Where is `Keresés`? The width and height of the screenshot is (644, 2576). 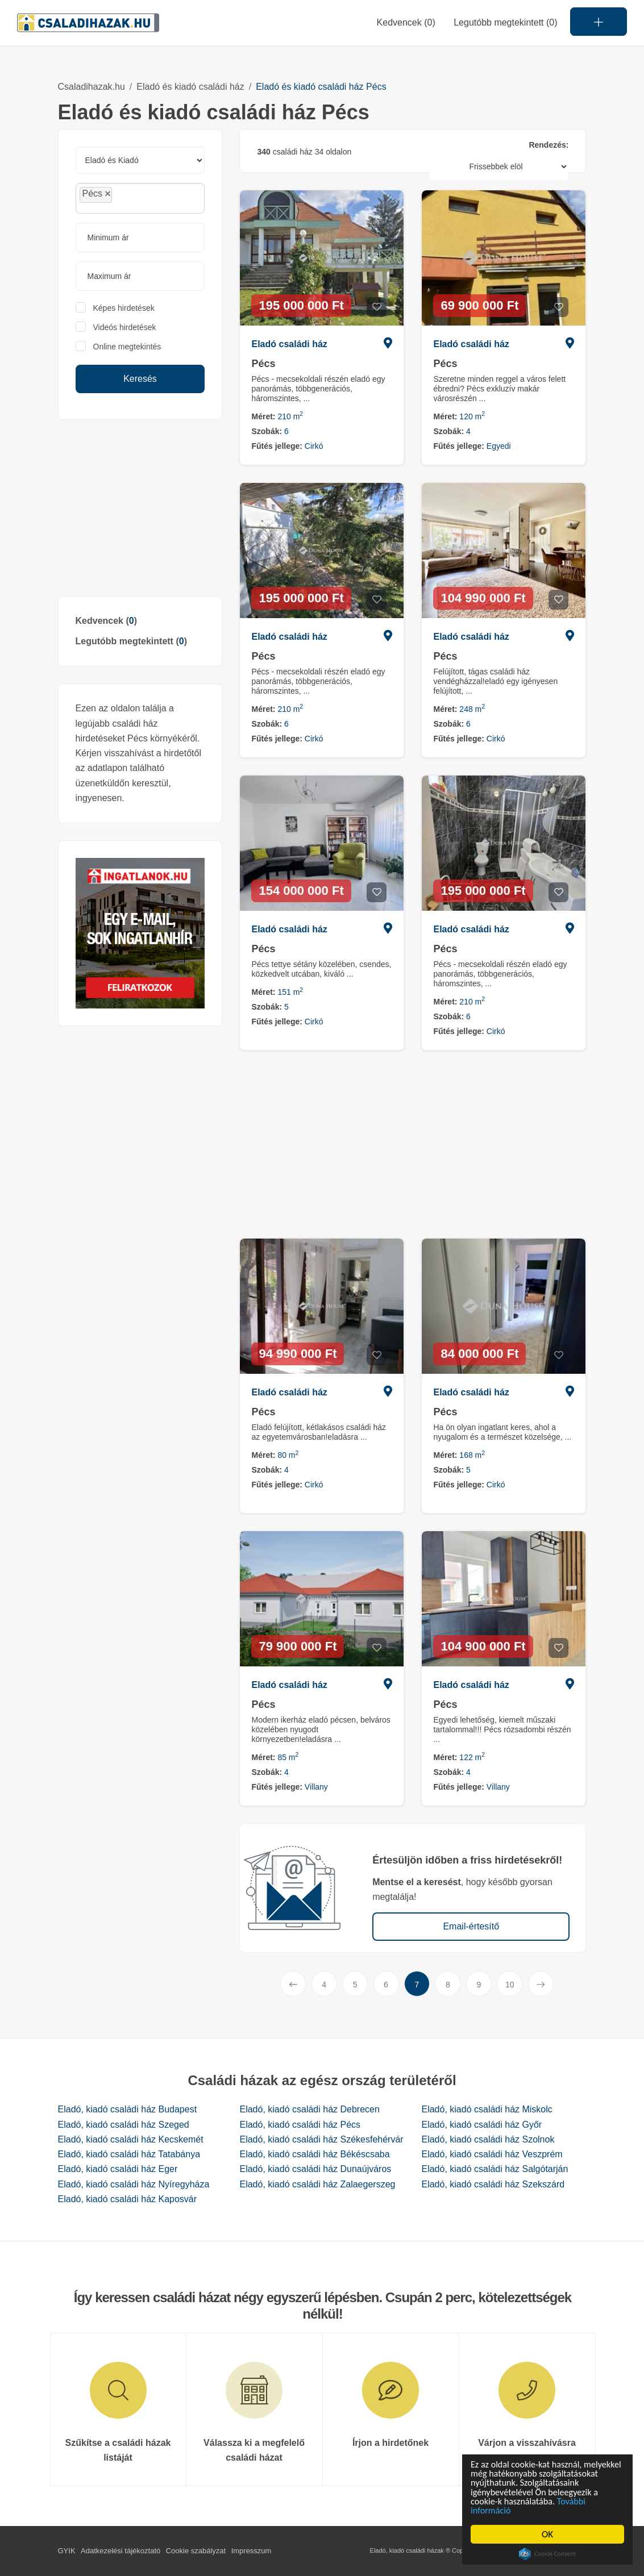
Keresés is located at coordinates (140, 379).